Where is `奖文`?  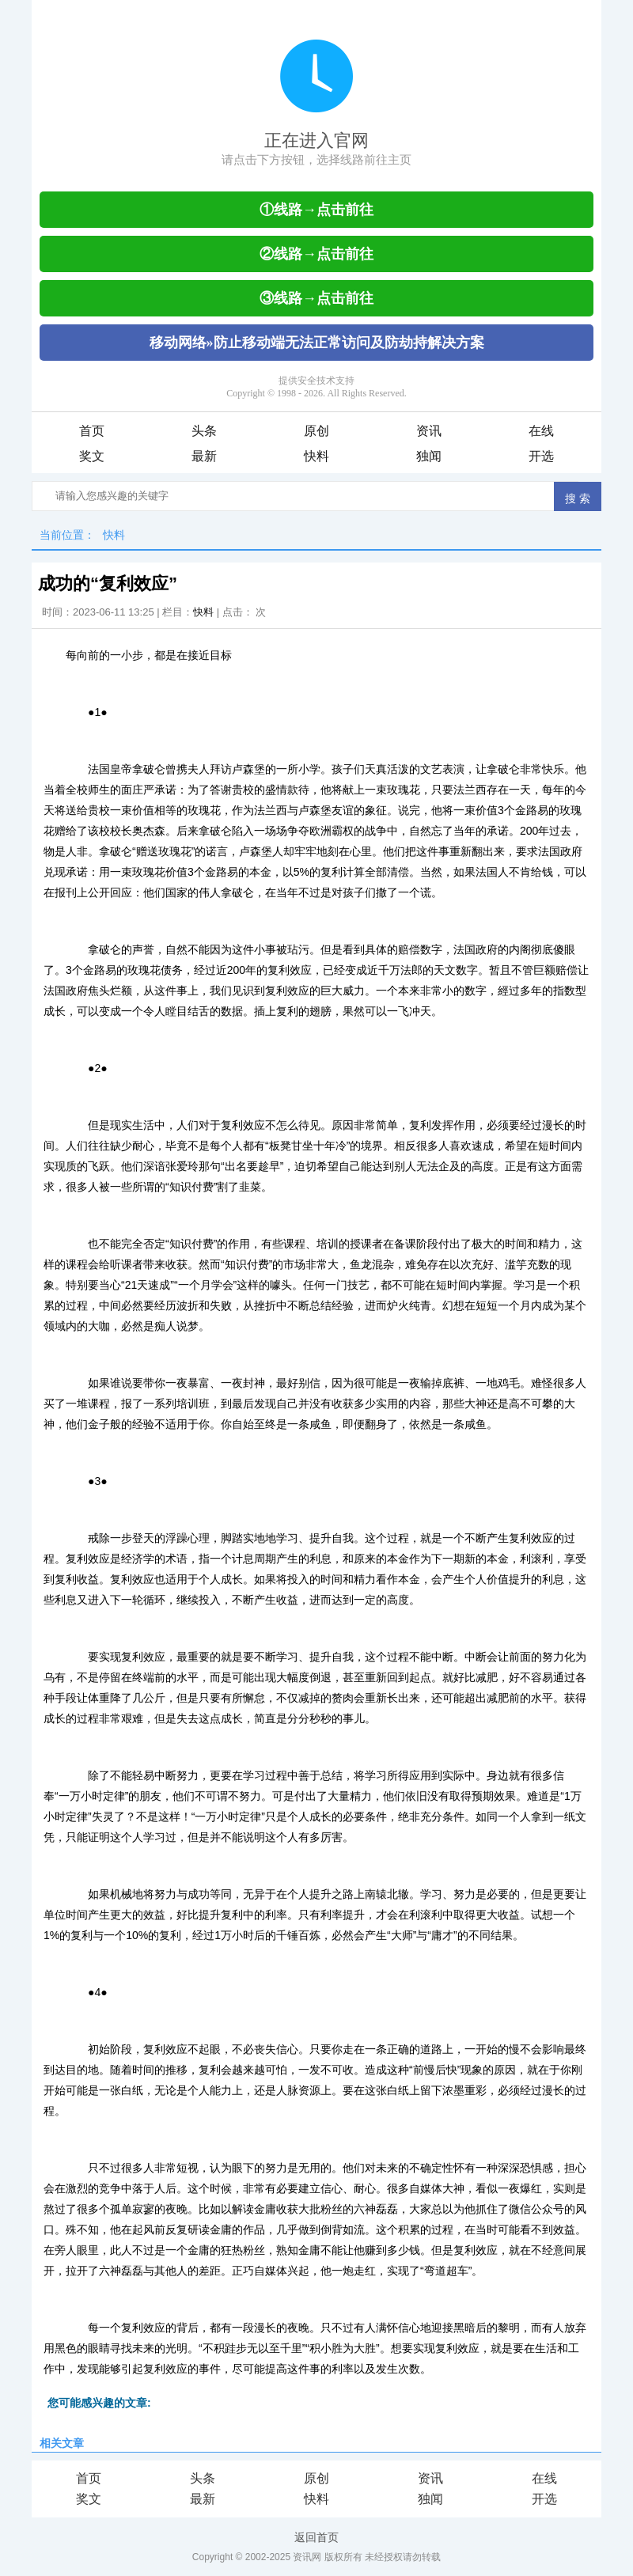
奖文 is located at coordinates (91, 456).